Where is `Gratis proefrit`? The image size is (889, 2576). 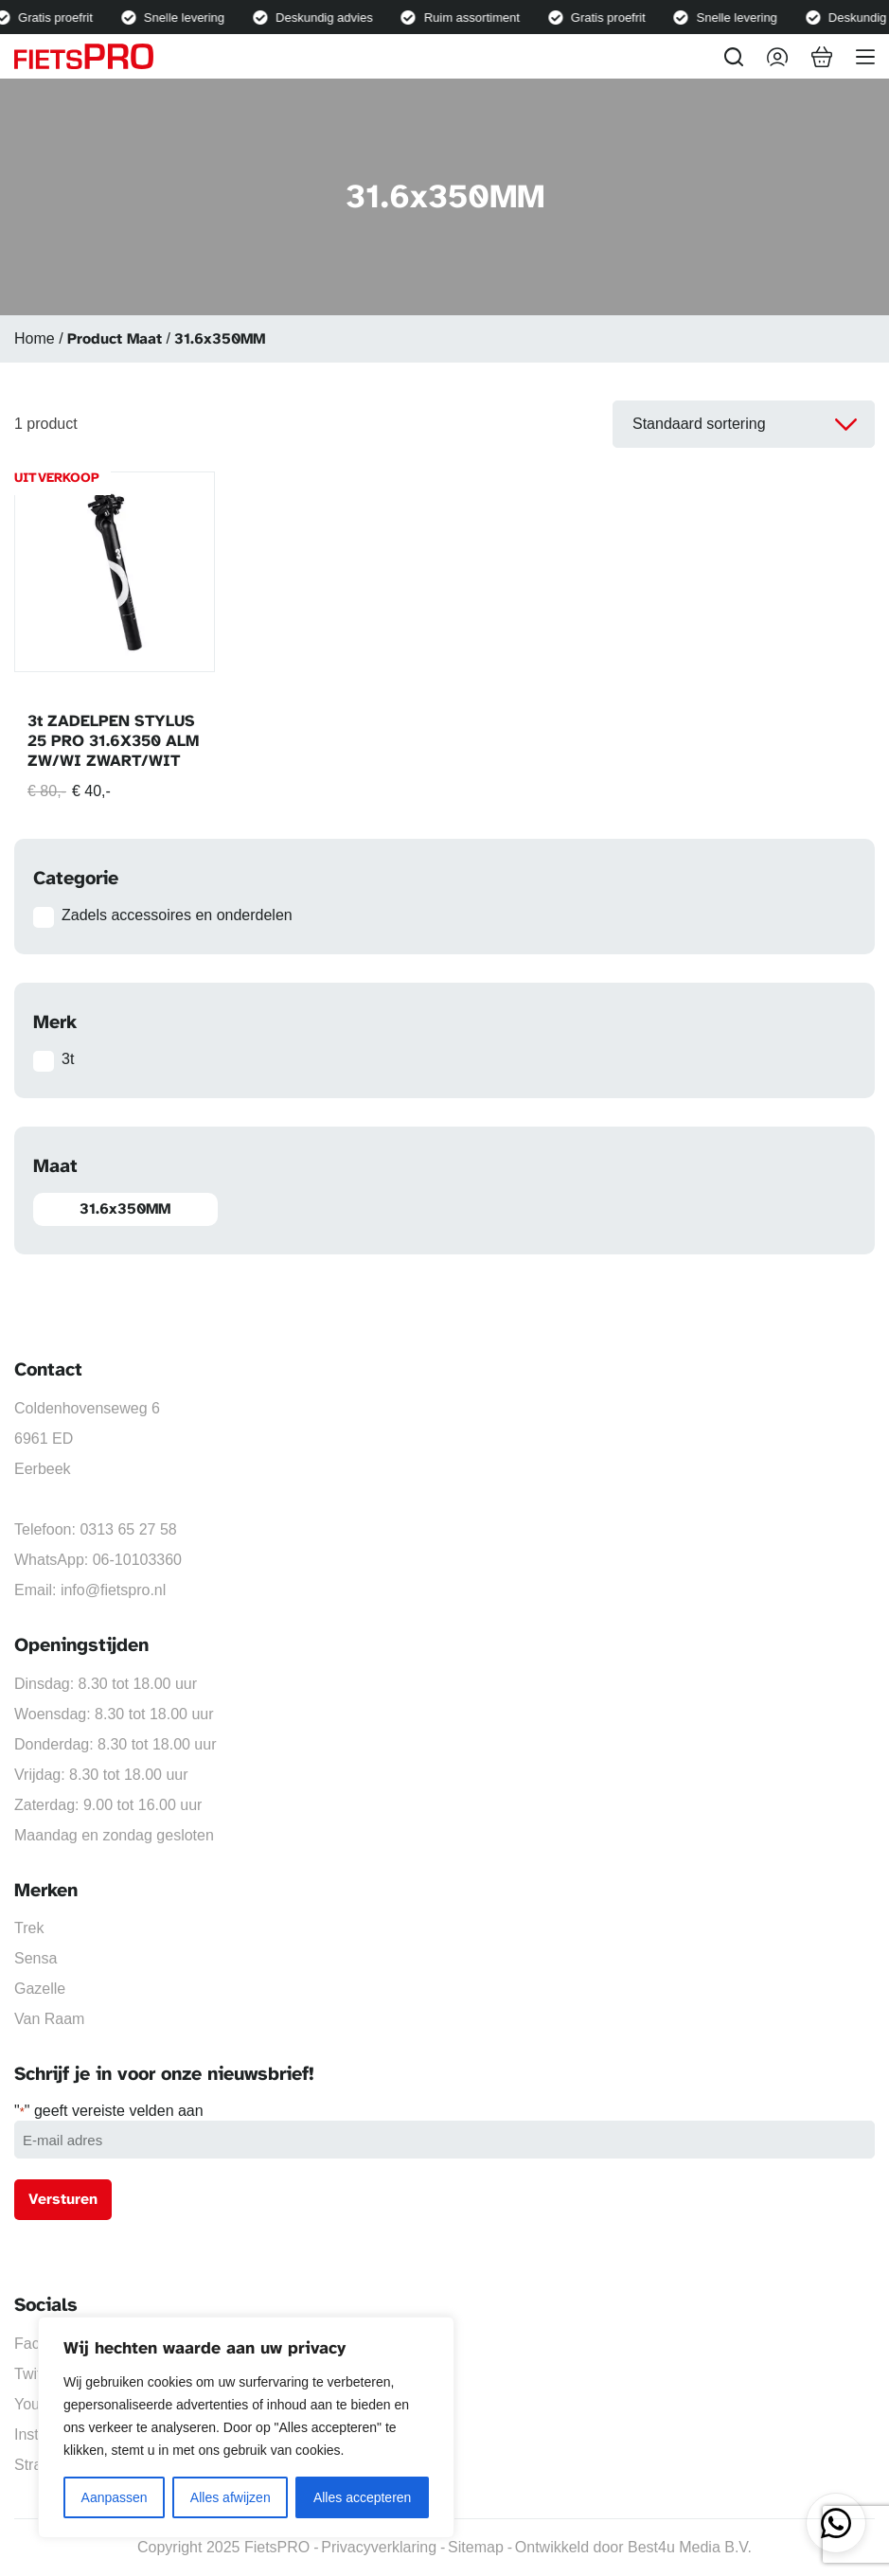 Gratis proefrit is located at coordinates (60, 17).